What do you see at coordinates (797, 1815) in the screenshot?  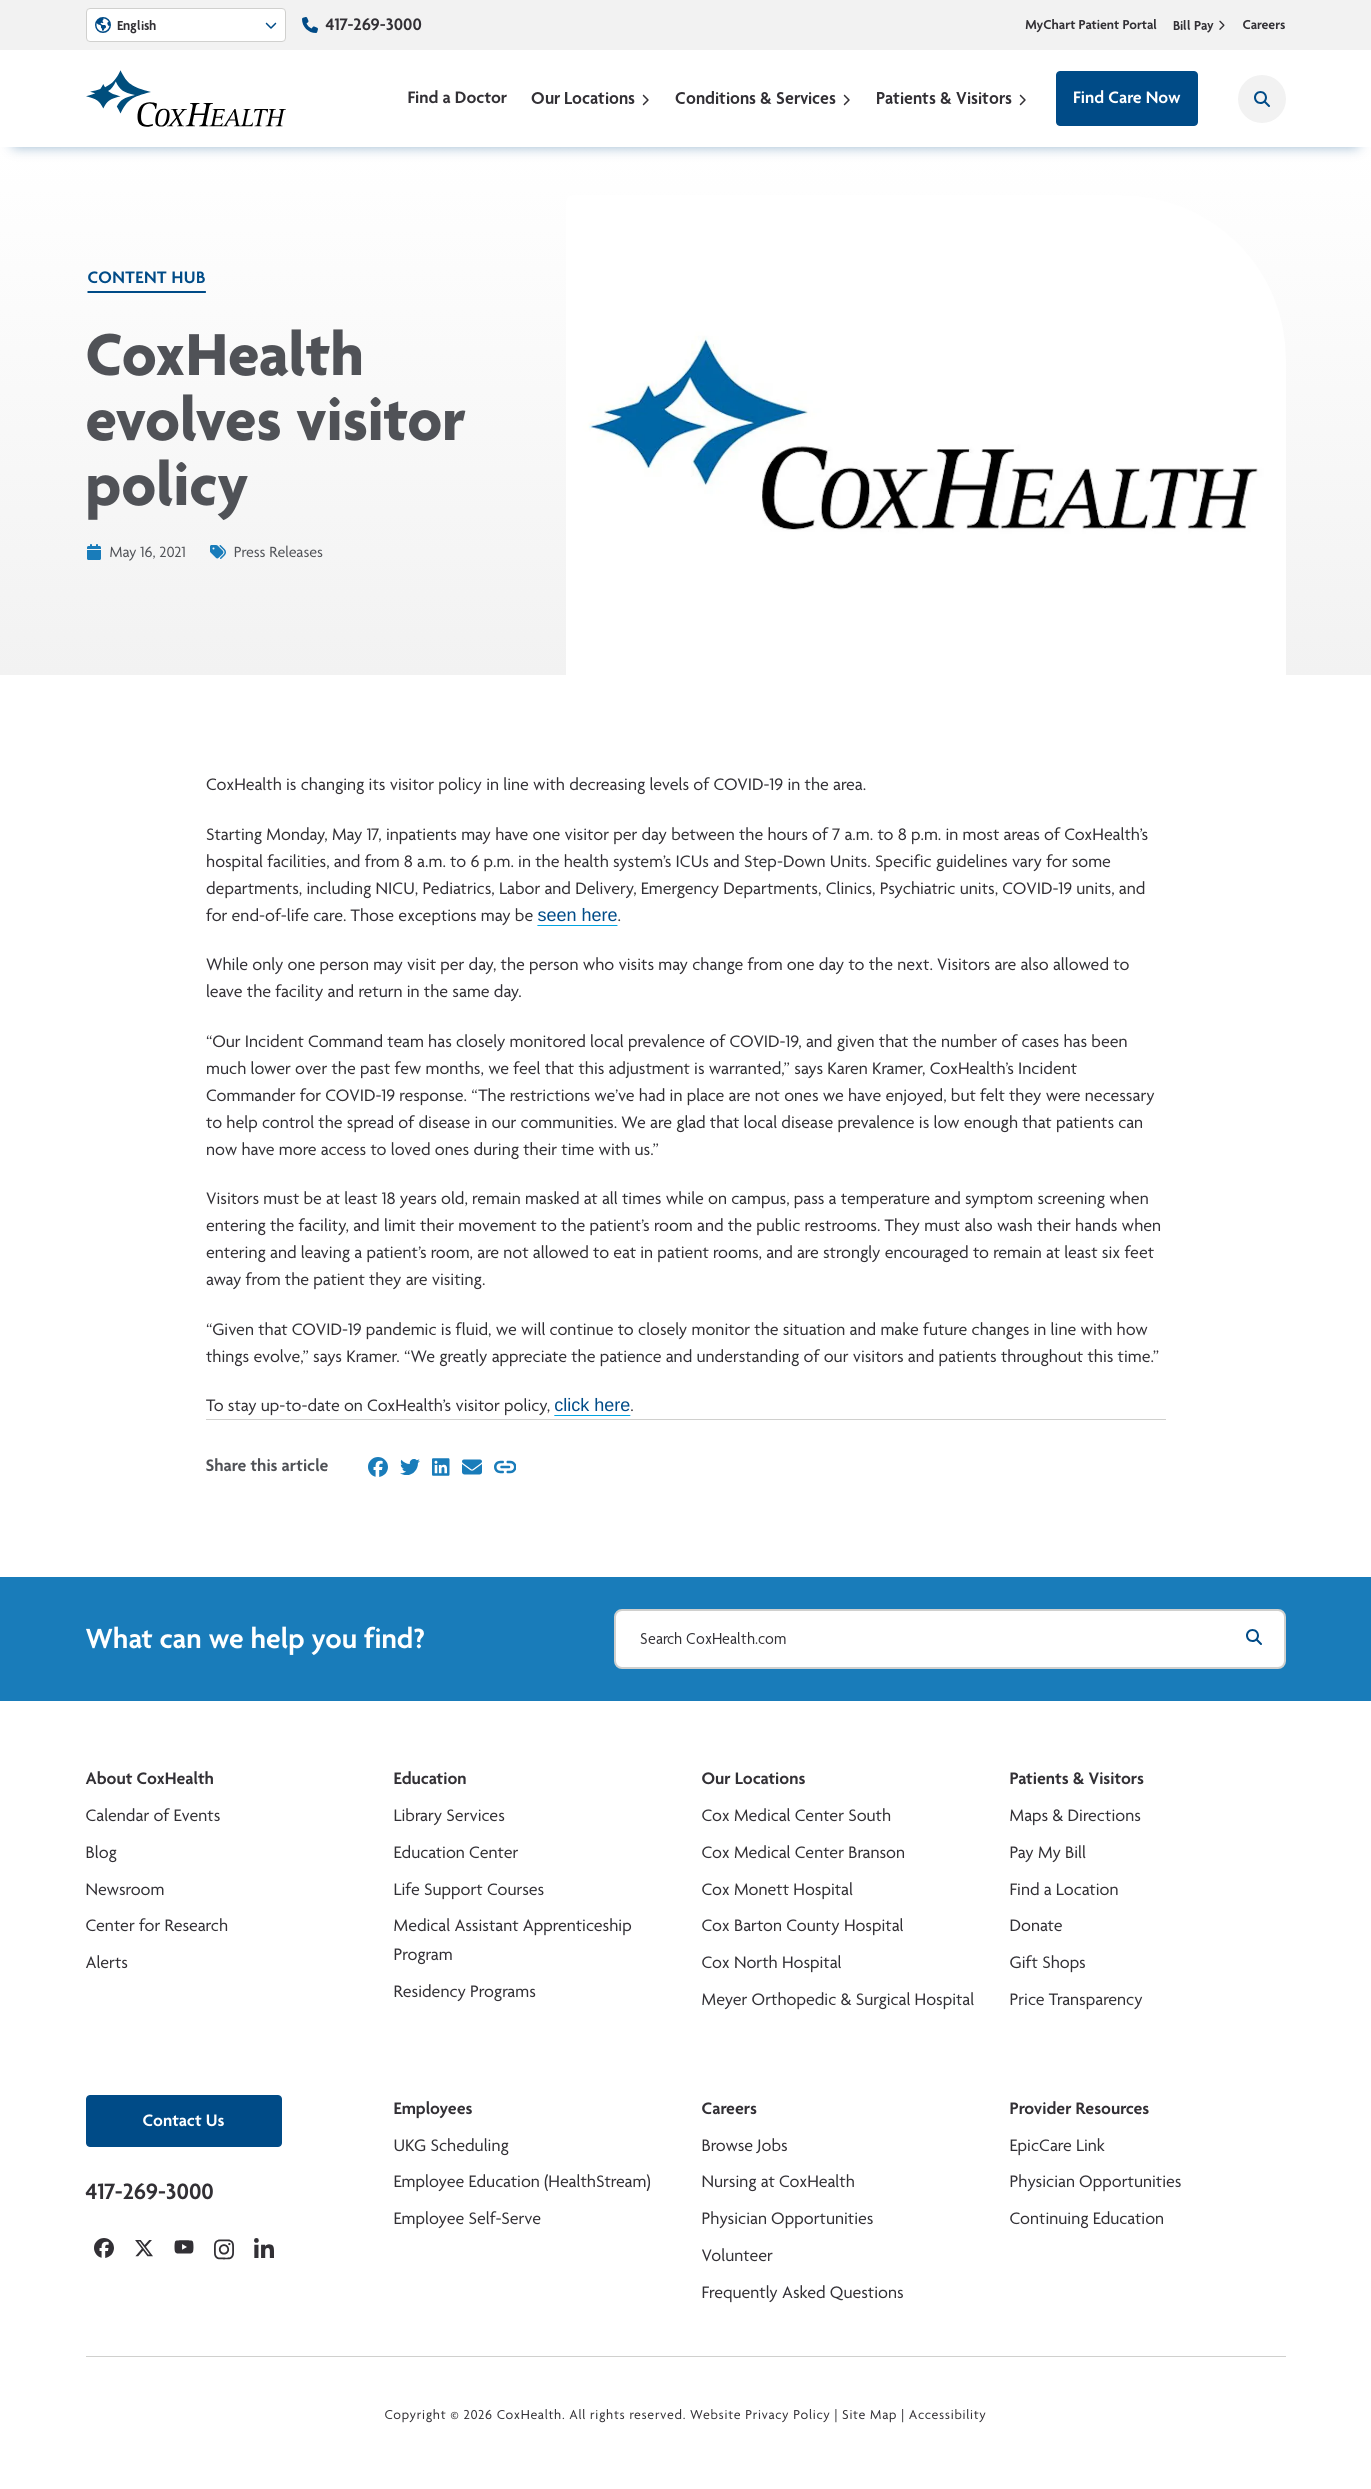 I see `Cox Medical Center South` at bounding box center [797, 1815].